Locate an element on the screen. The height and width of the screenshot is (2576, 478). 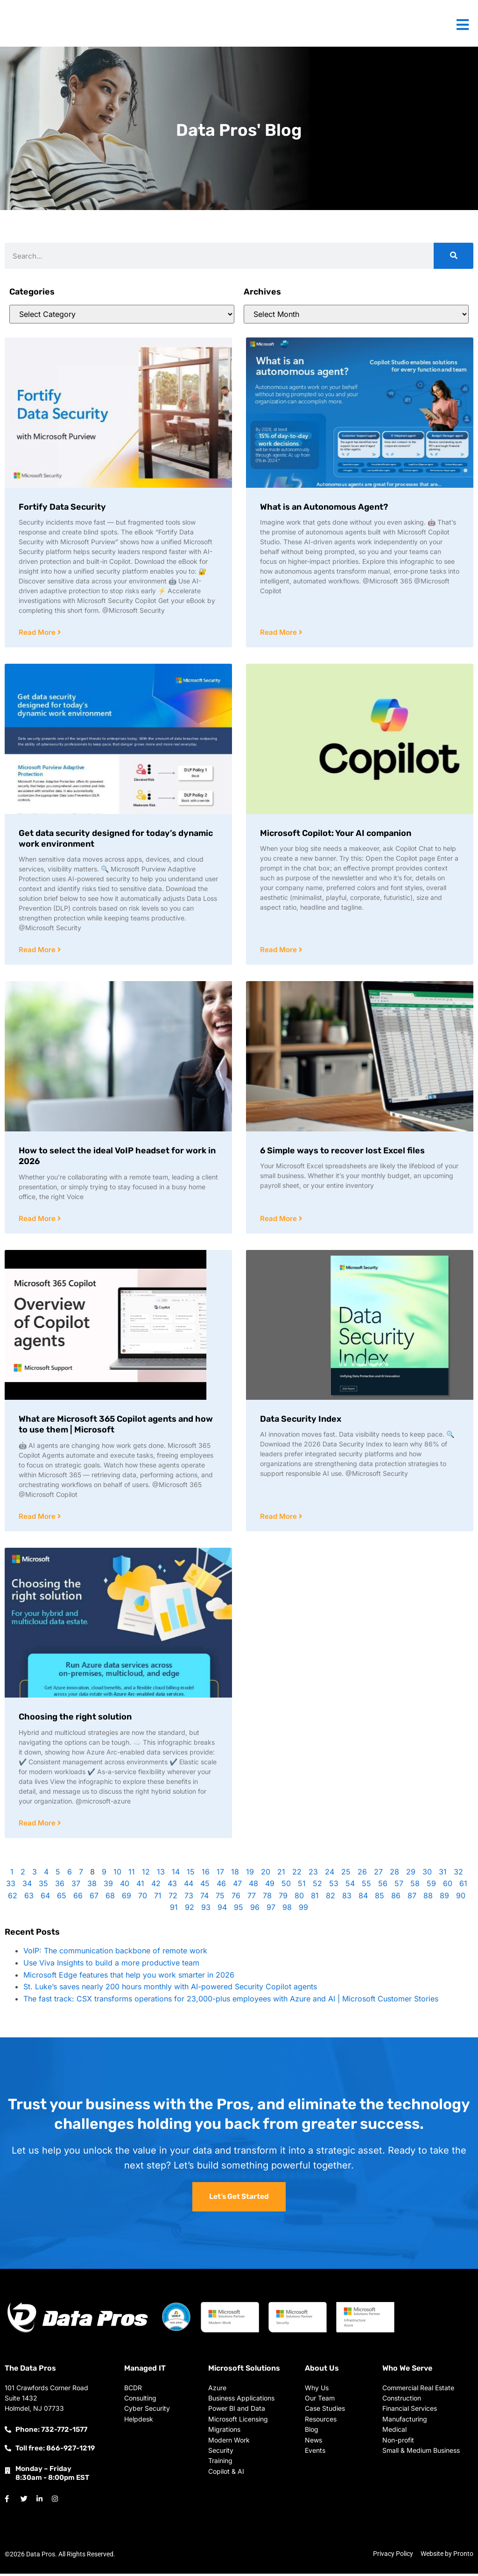
Read More [Read more about Get data security designed for today’s dynamic work environment] is located at coordinates (38, 950).